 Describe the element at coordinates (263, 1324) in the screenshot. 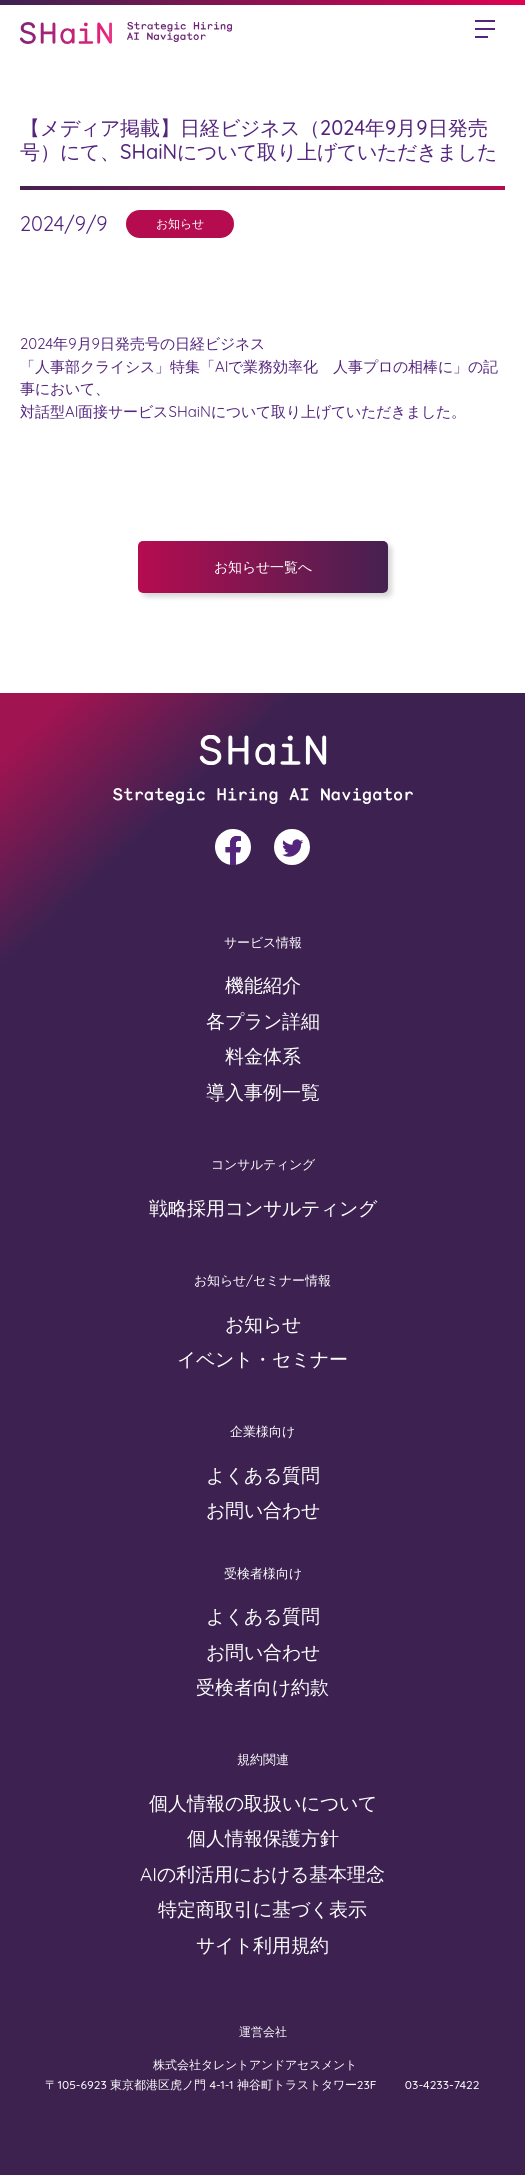

I see `お知らせ` at that location.